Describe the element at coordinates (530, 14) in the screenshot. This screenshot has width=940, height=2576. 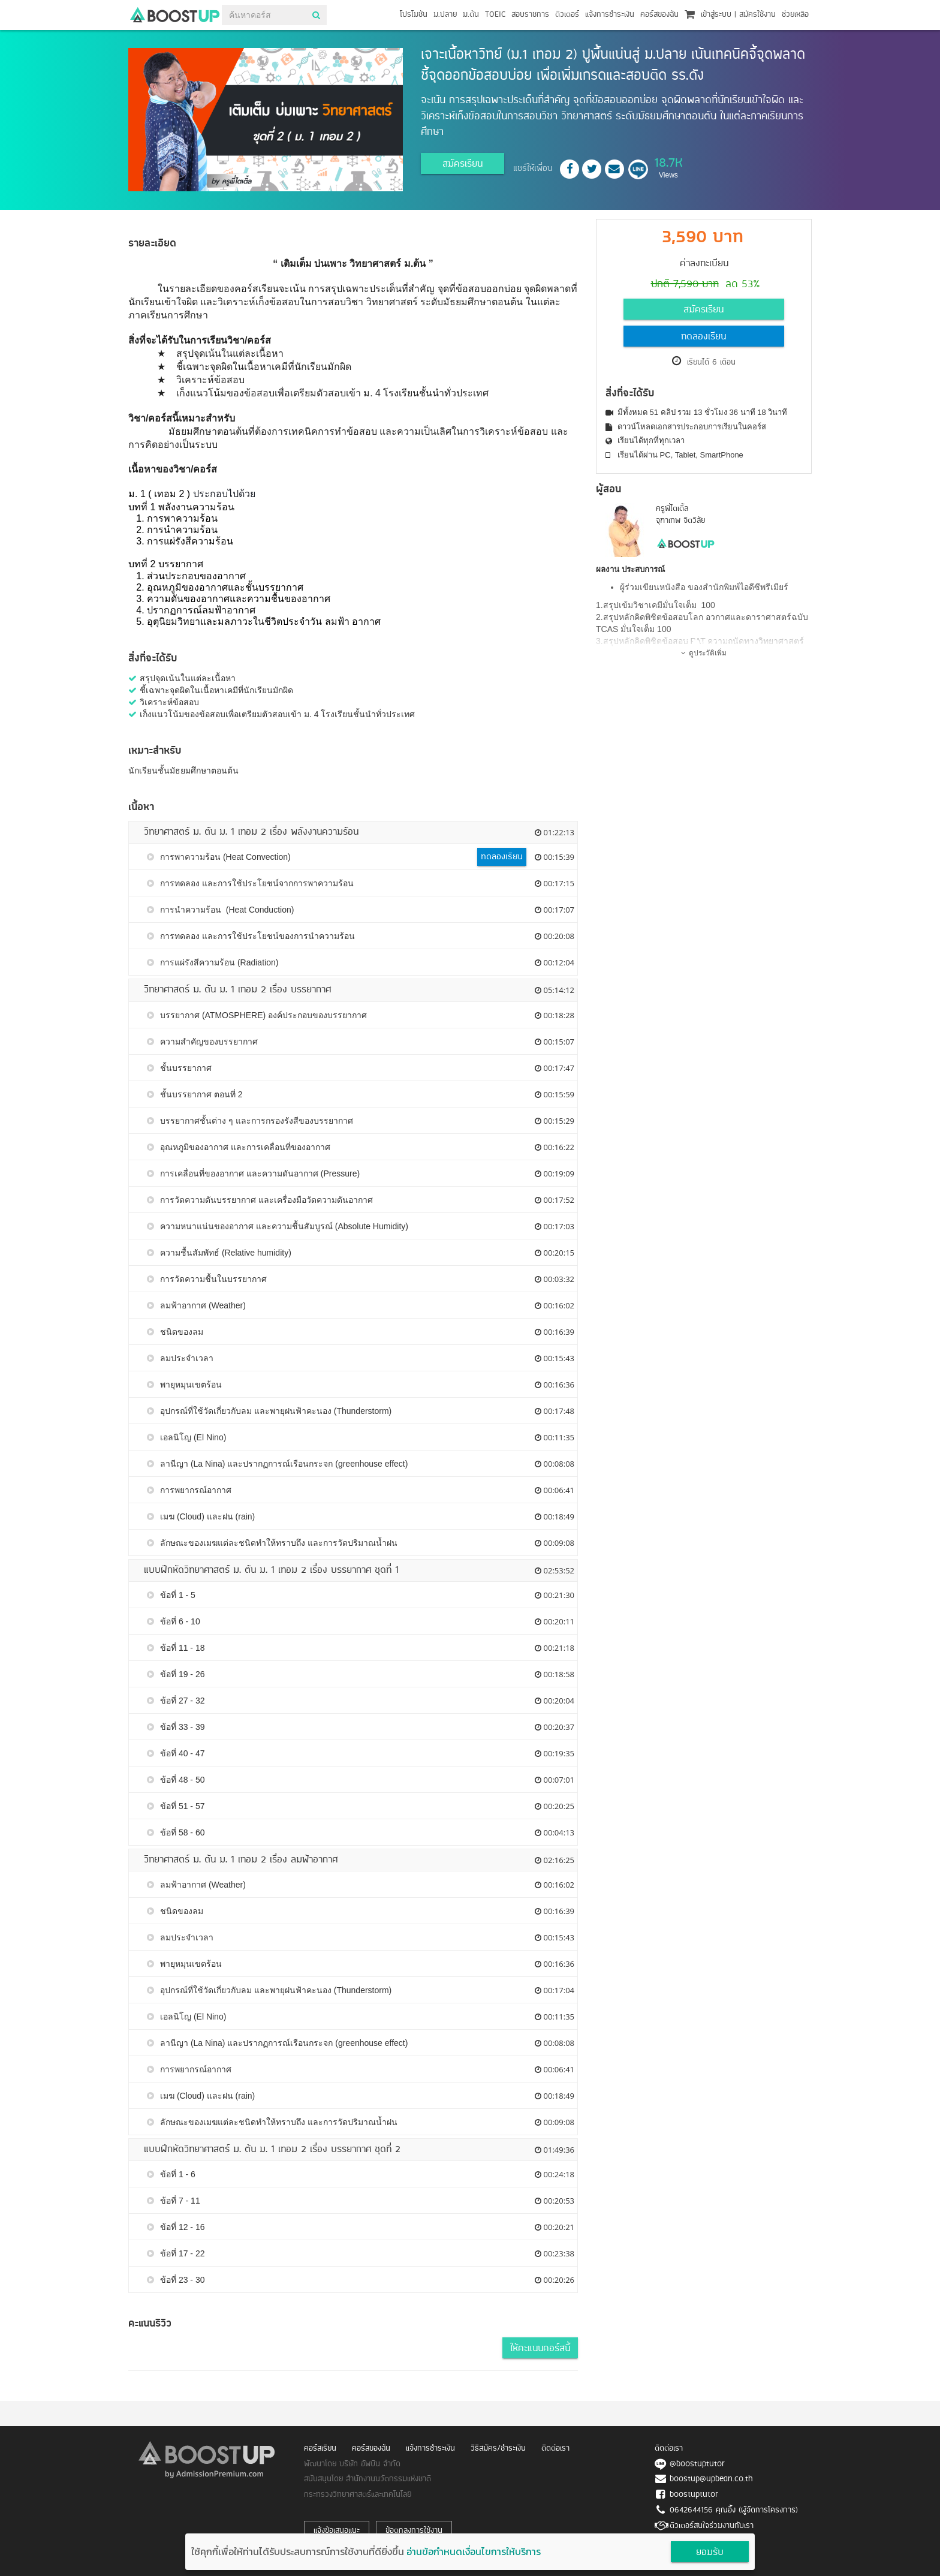
I see `สอบราชการ` at that location.